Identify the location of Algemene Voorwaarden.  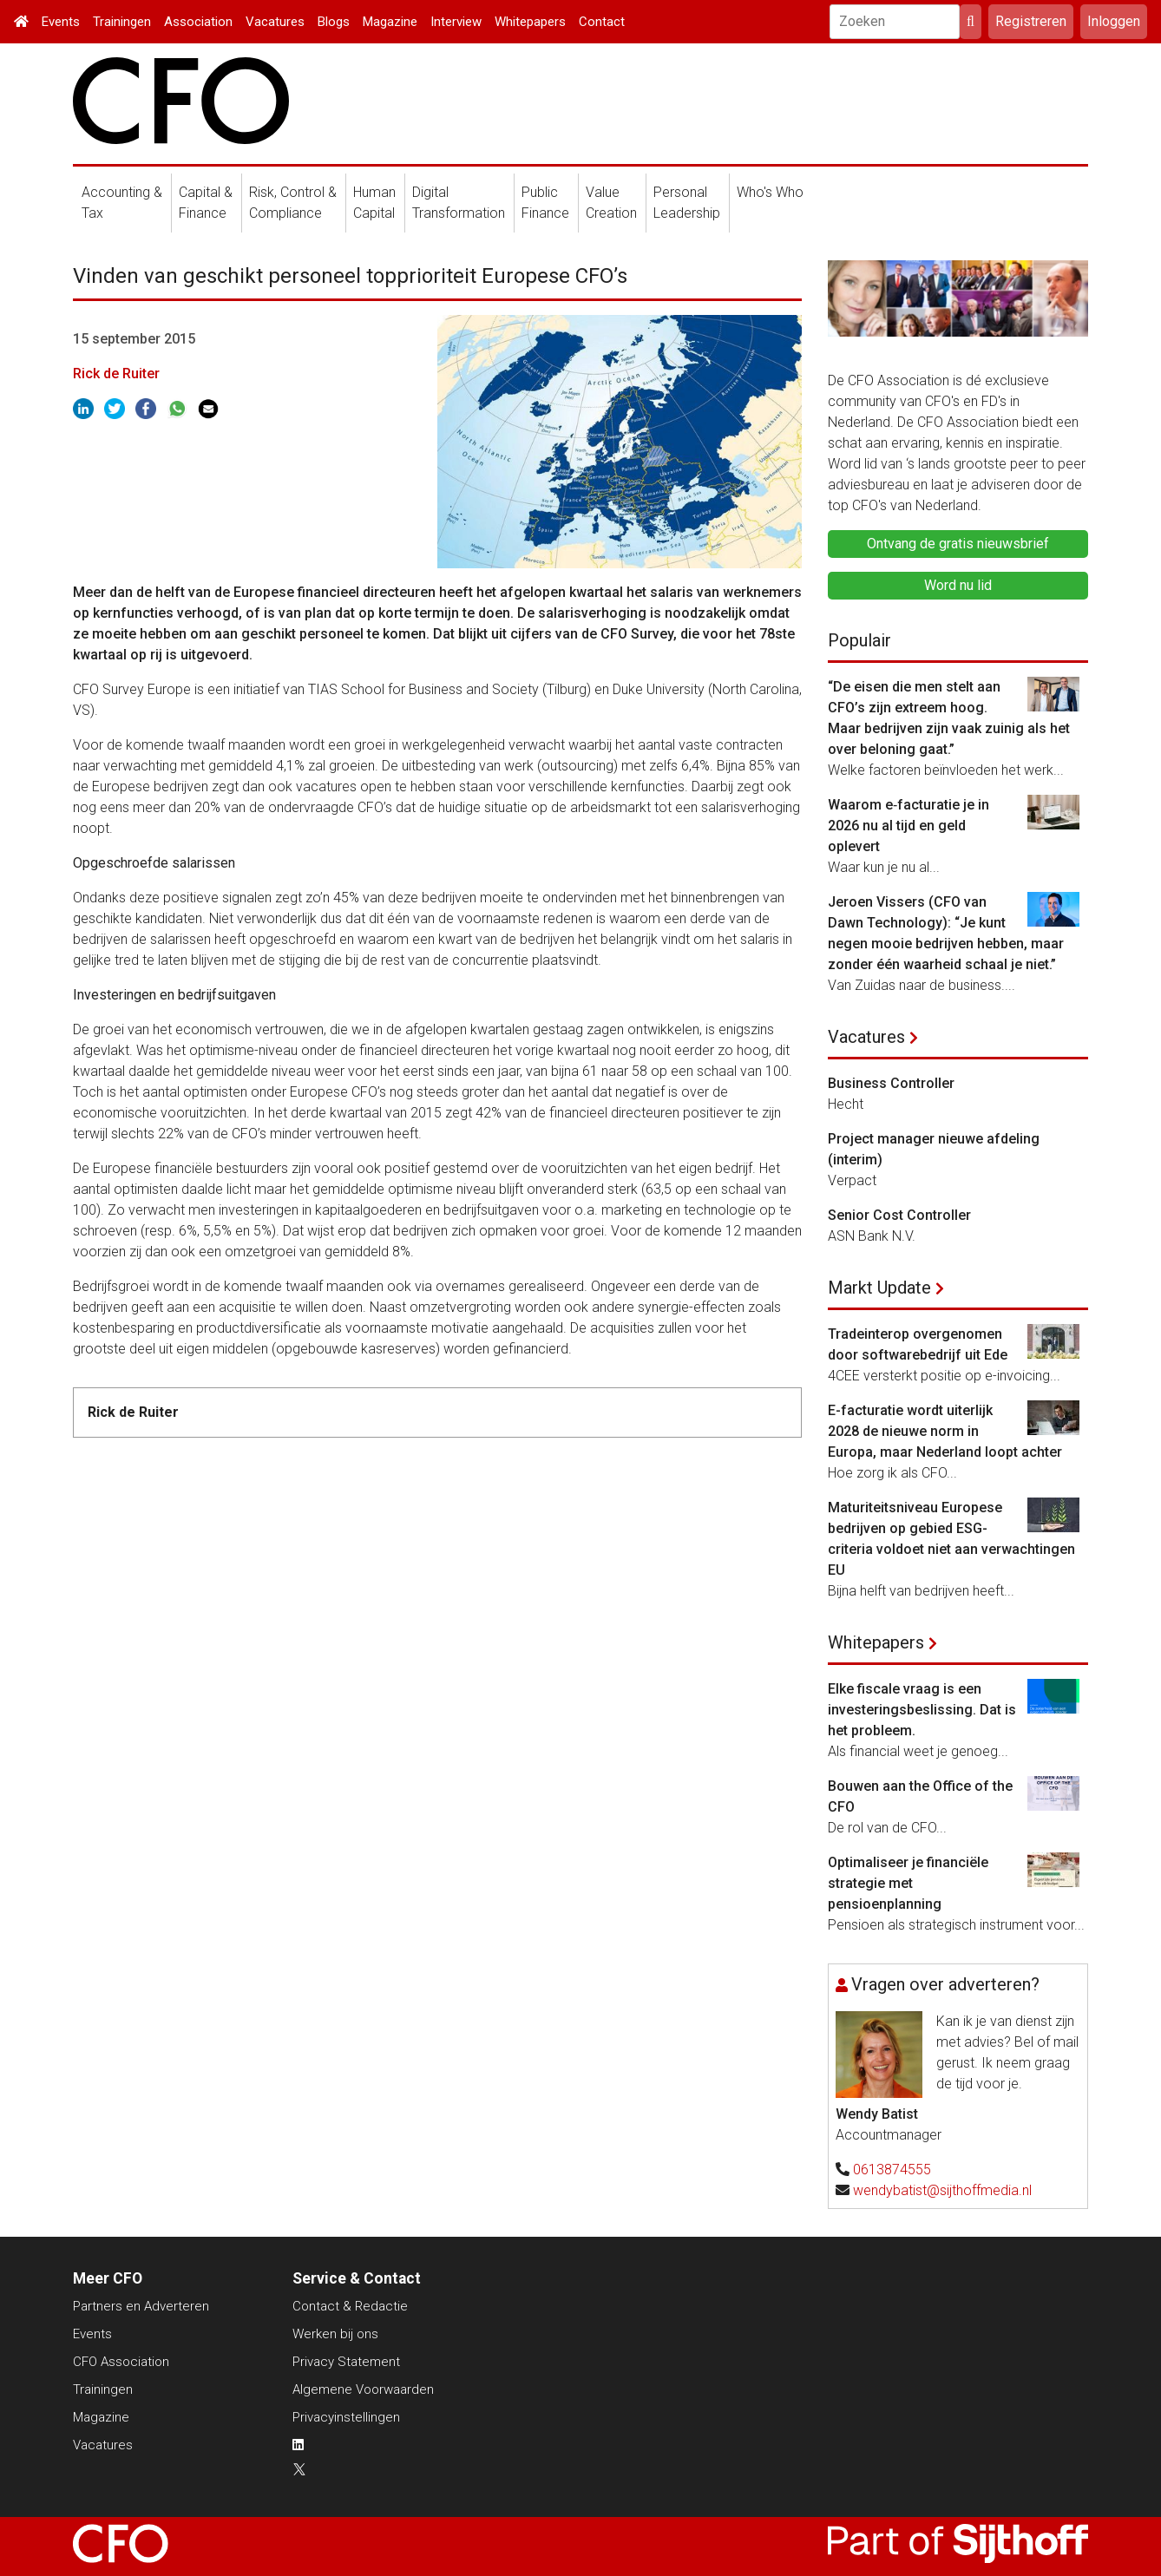
(363, 2389).